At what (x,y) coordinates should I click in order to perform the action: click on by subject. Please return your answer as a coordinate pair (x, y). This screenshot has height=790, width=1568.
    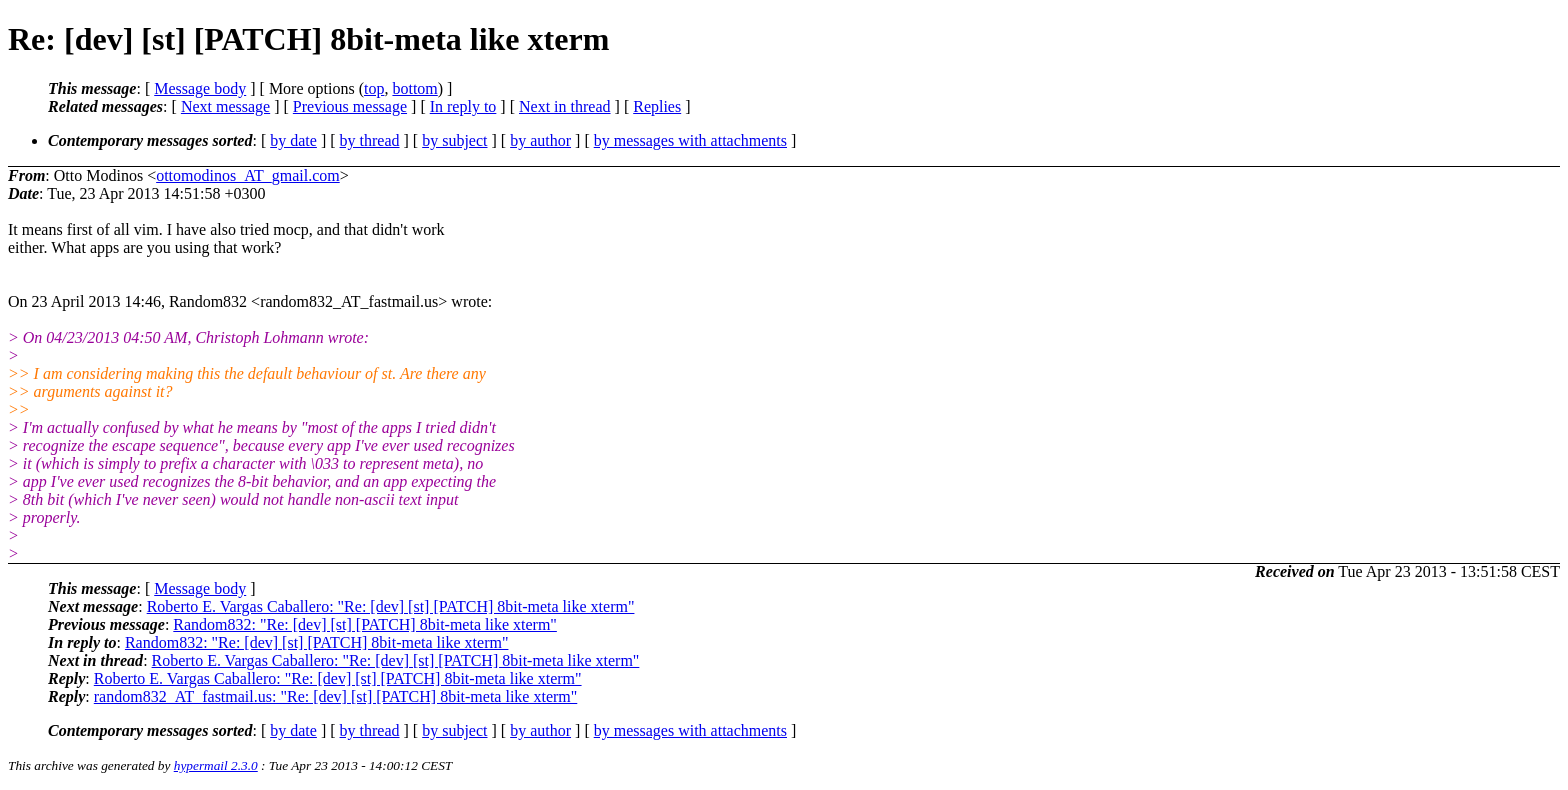
    Looking at the image, I should click on (454, 140).